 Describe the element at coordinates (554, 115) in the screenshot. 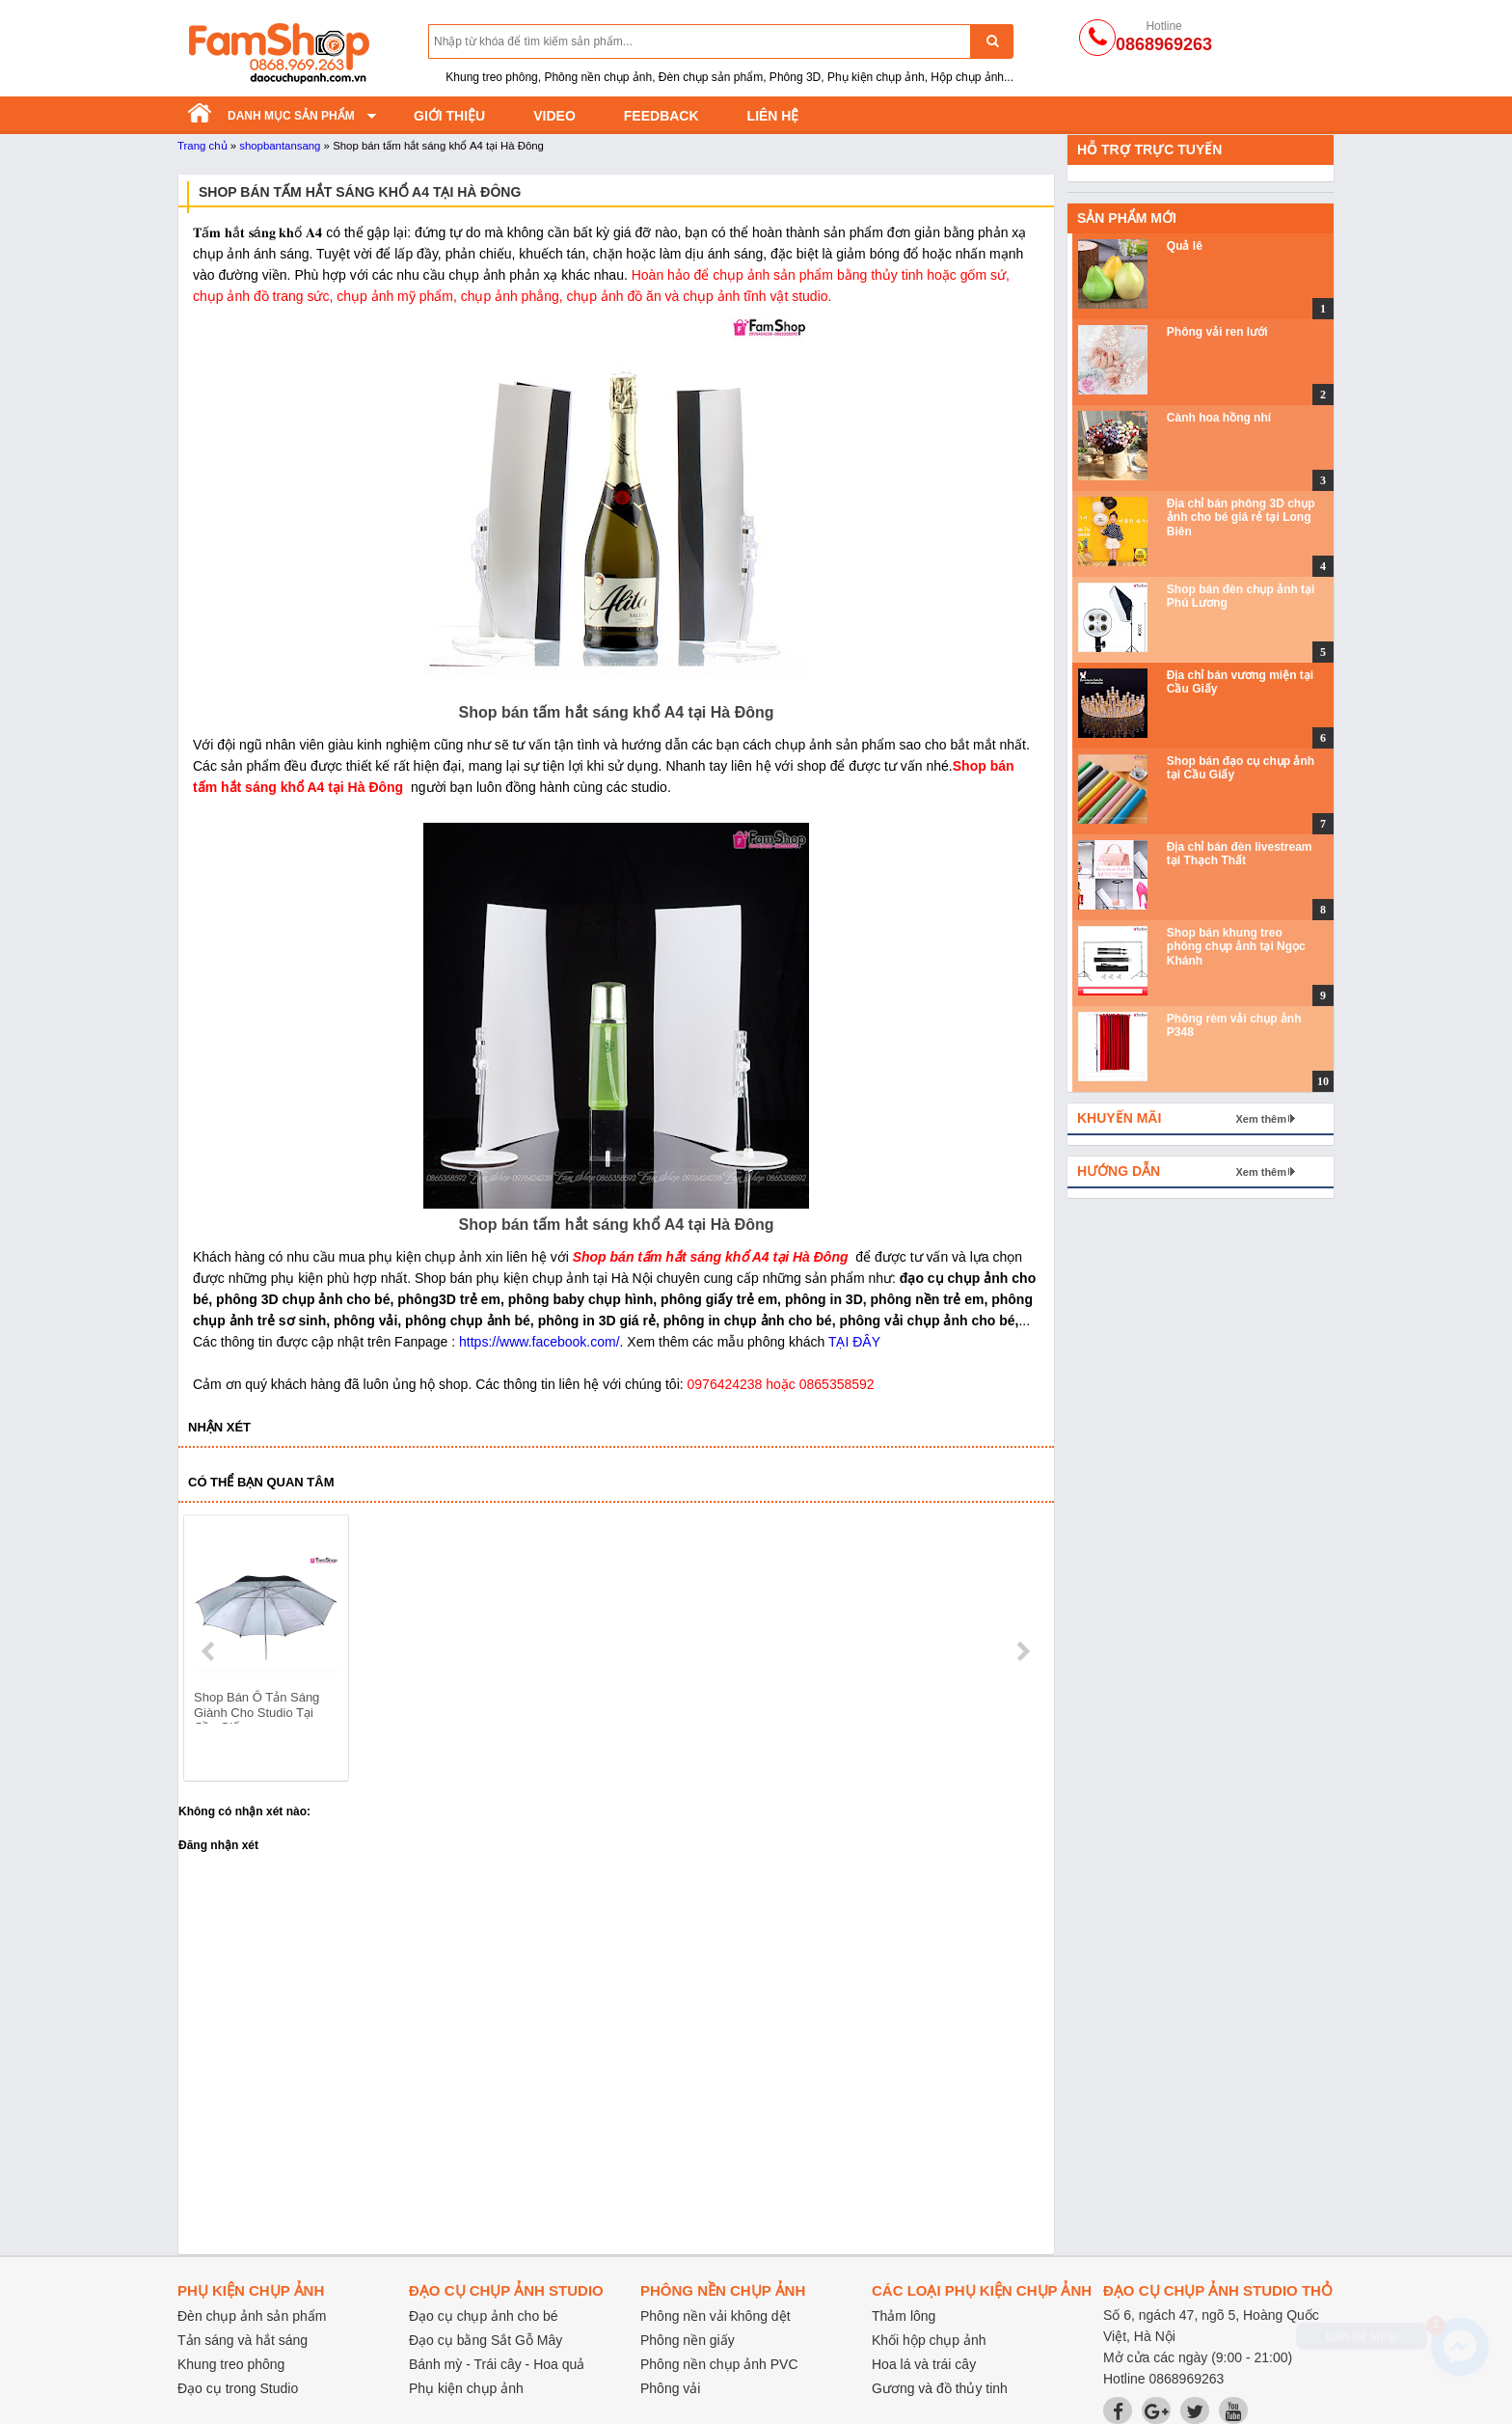

I see `Video` at that location.